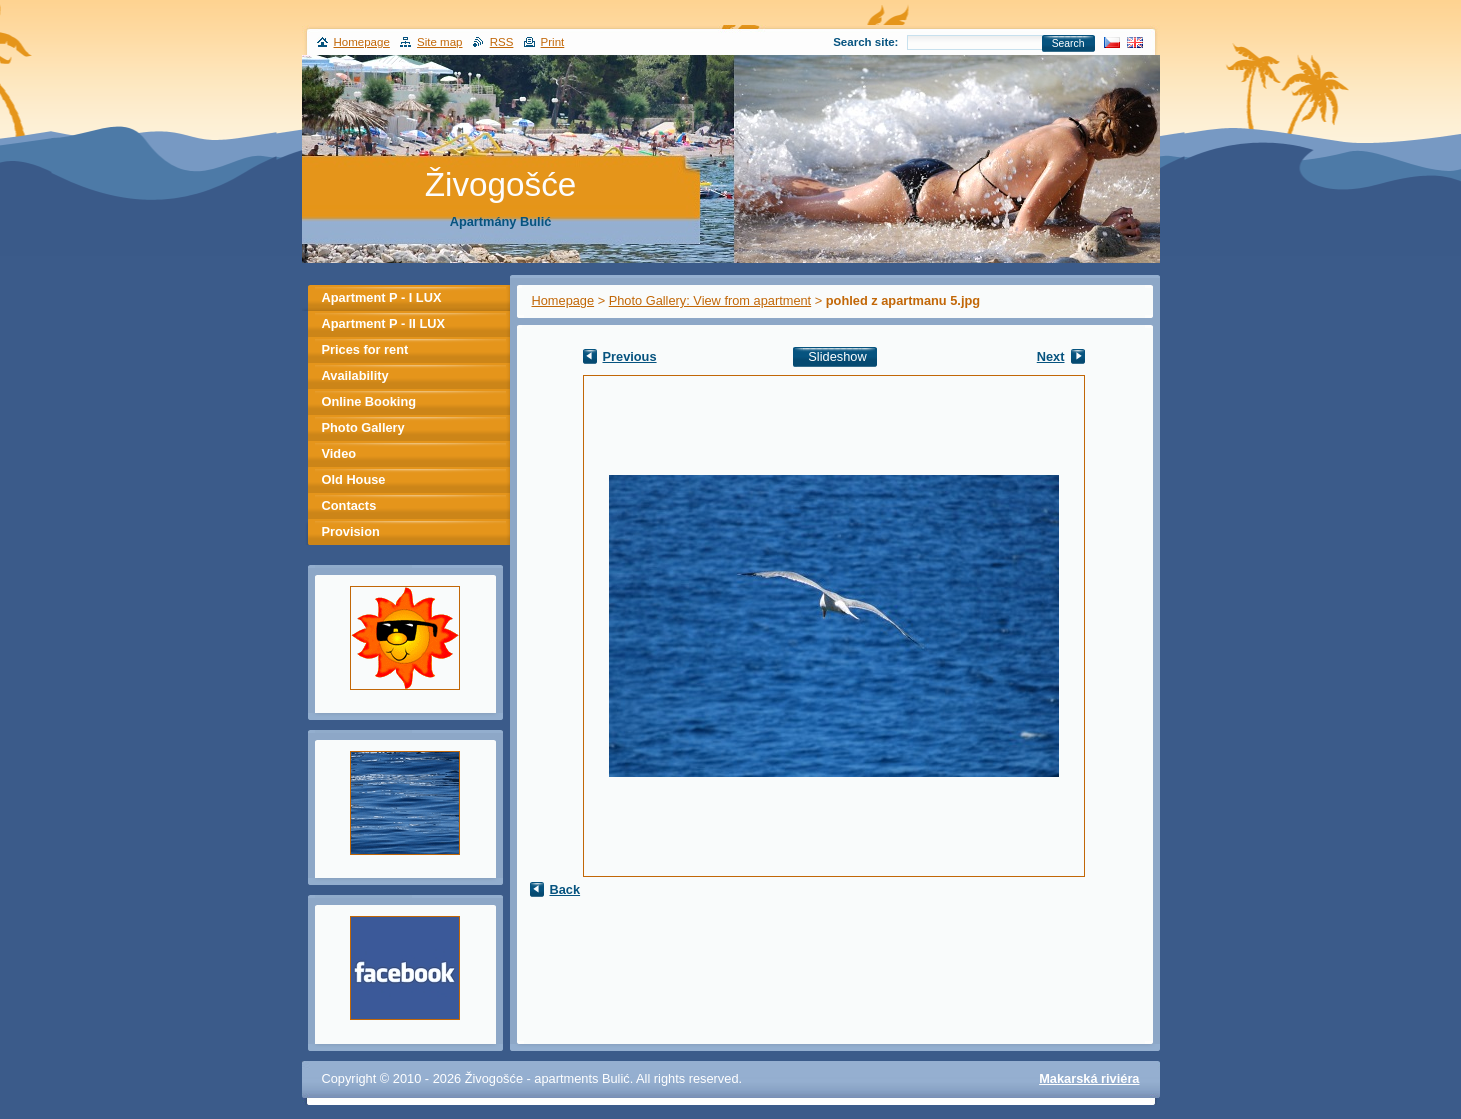 This screenshot has width=1461, height=1119. Describe the element at coordinates (1051, 356) in the screenshot. I see `Next` at that location.